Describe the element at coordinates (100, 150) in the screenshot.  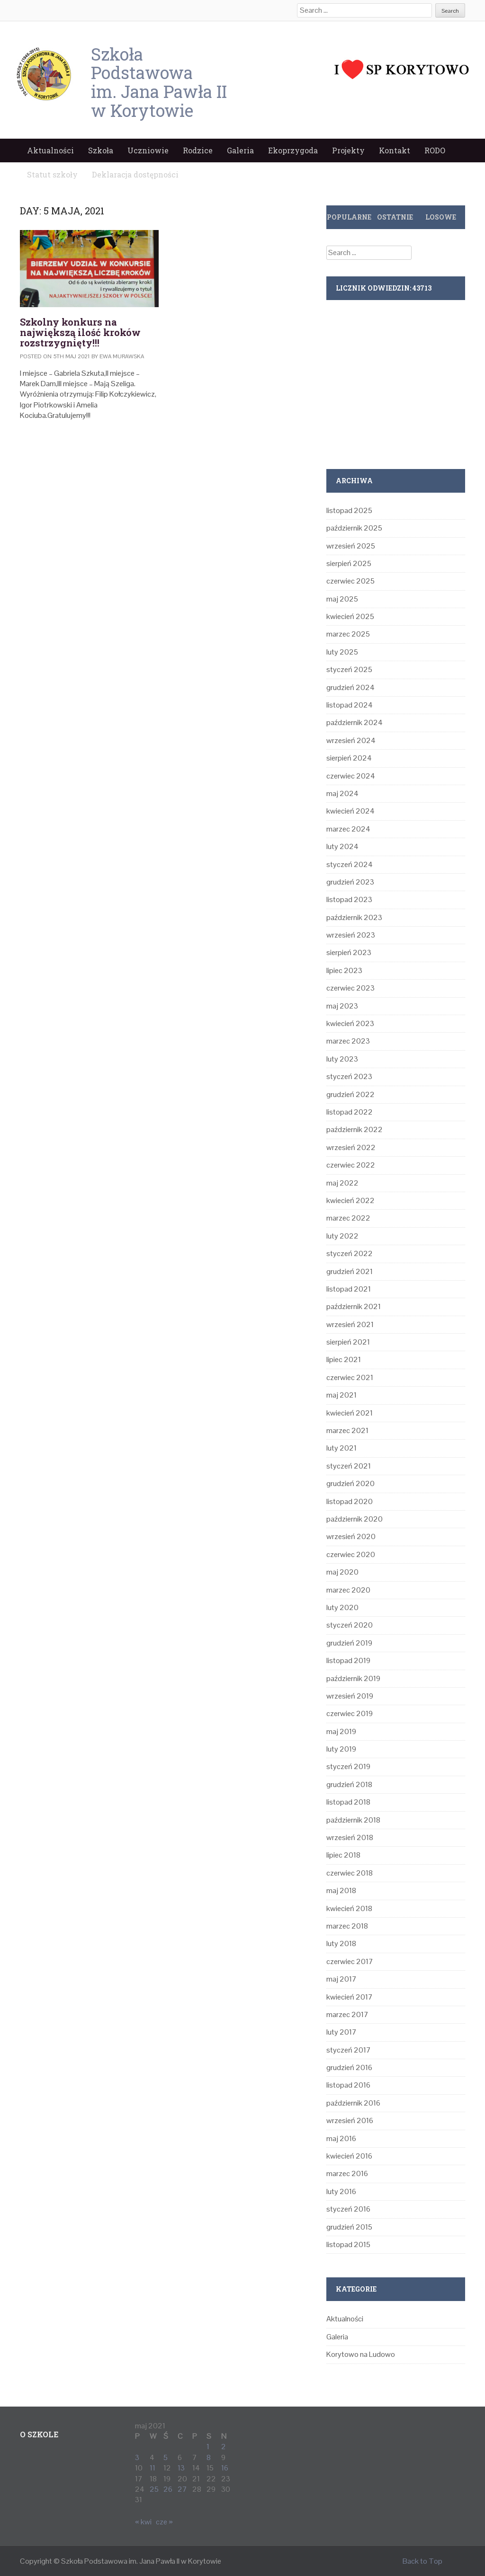
I see `Szkoła` at that location.